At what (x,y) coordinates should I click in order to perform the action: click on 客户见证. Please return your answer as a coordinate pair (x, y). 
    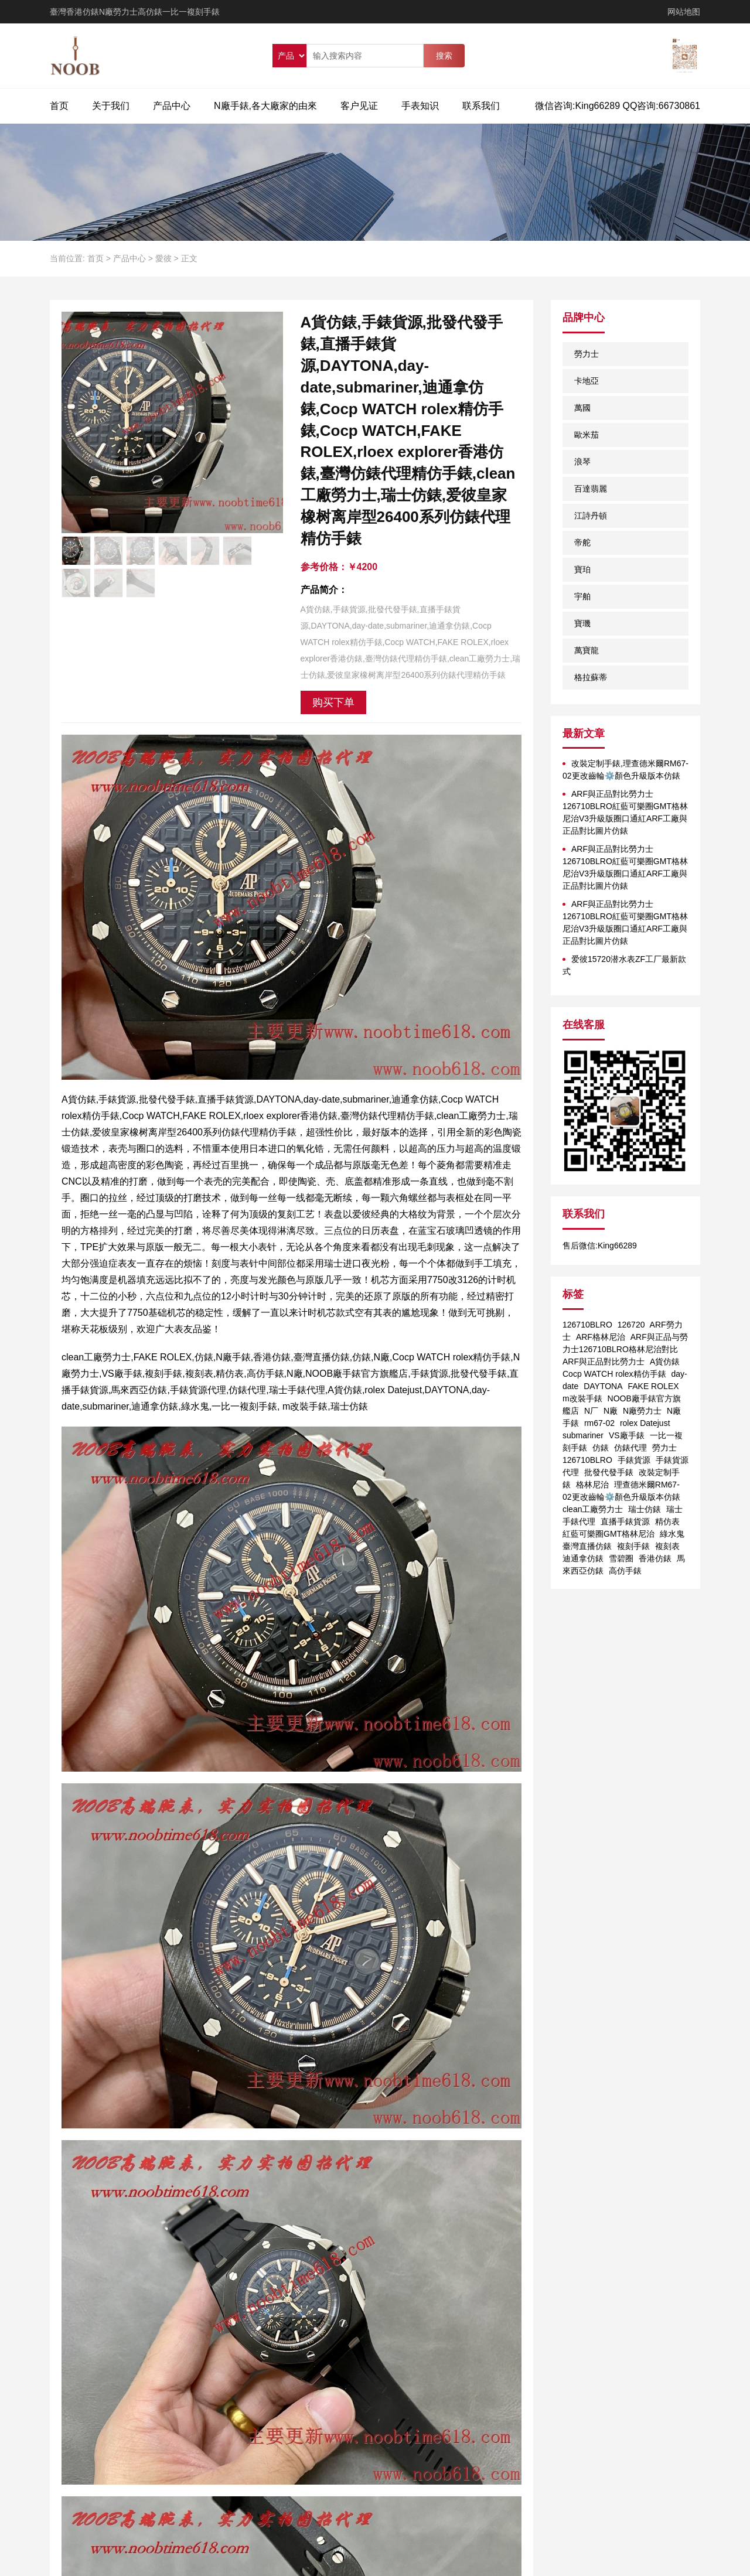
    Looking at the image, I should click on (359, 106).